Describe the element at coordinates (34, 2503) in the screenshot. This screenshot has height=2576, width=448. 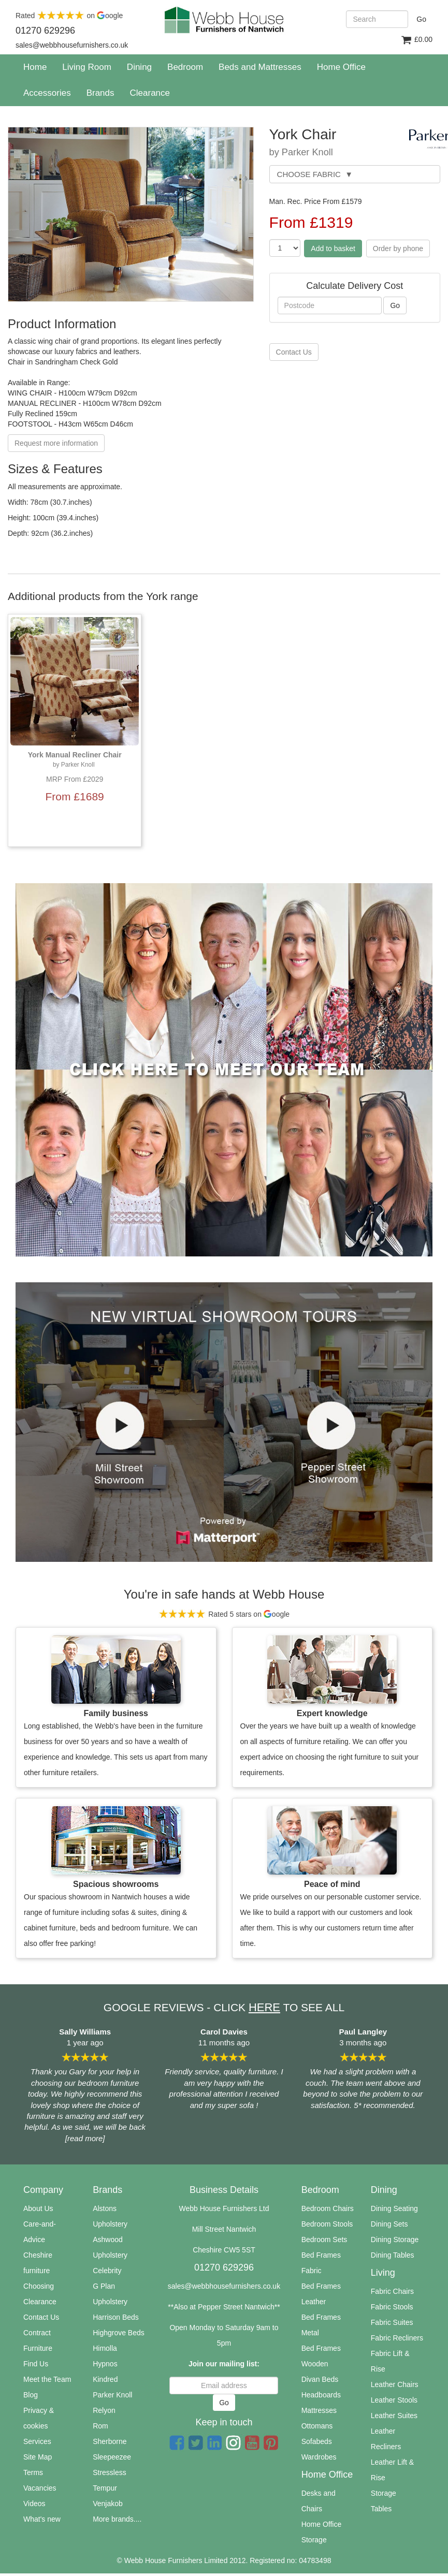
I see `Videos` at that location.